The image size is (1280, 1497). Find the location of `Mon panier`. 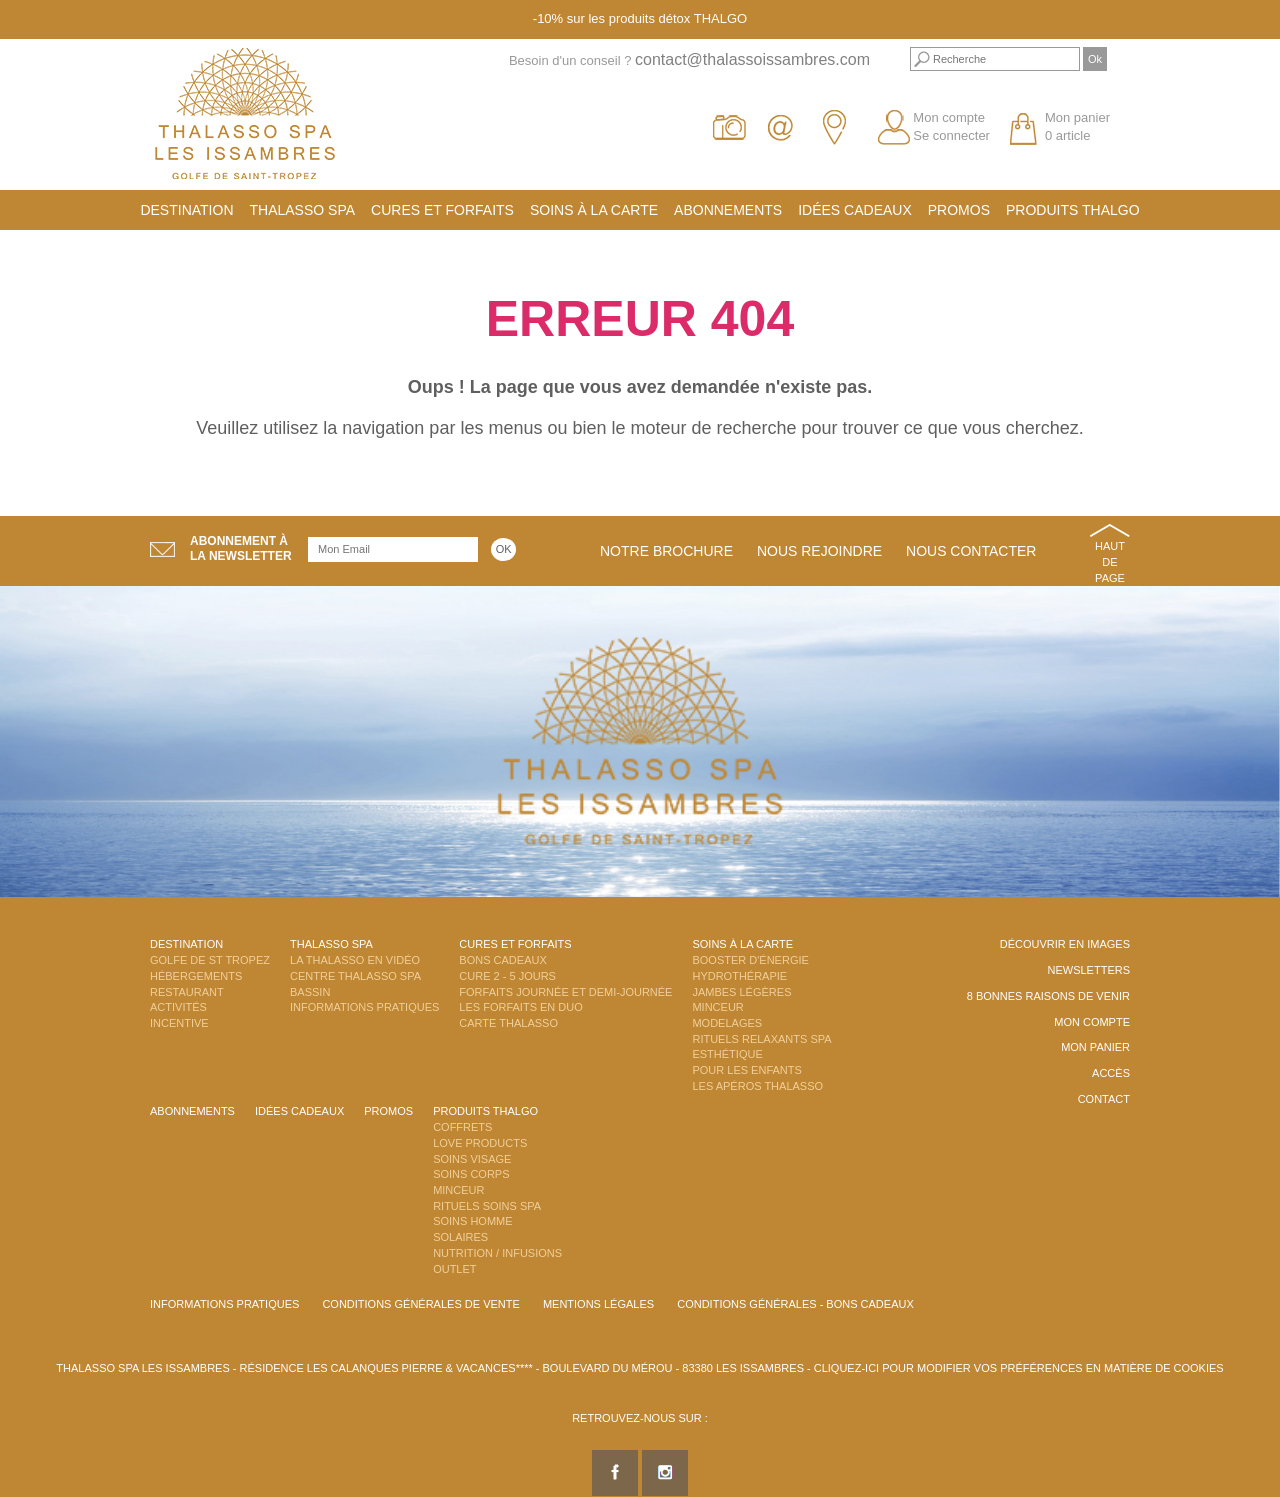

Mon panier is located at coordinates (1095, 1047).